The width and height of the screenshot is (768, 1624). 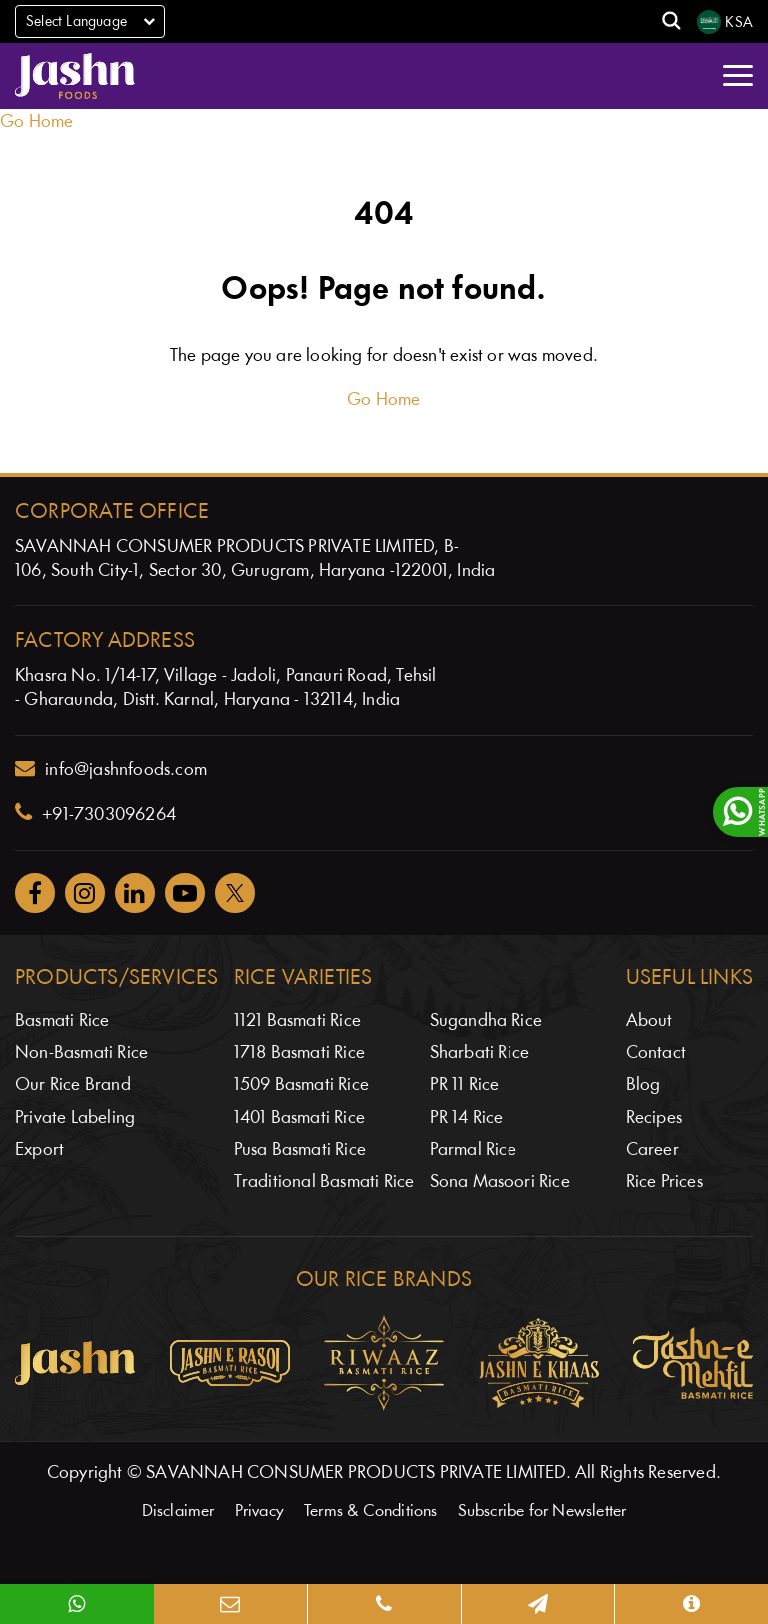 I want to click on [Jashnfoods on Twitter], so click(x=235, y=893).